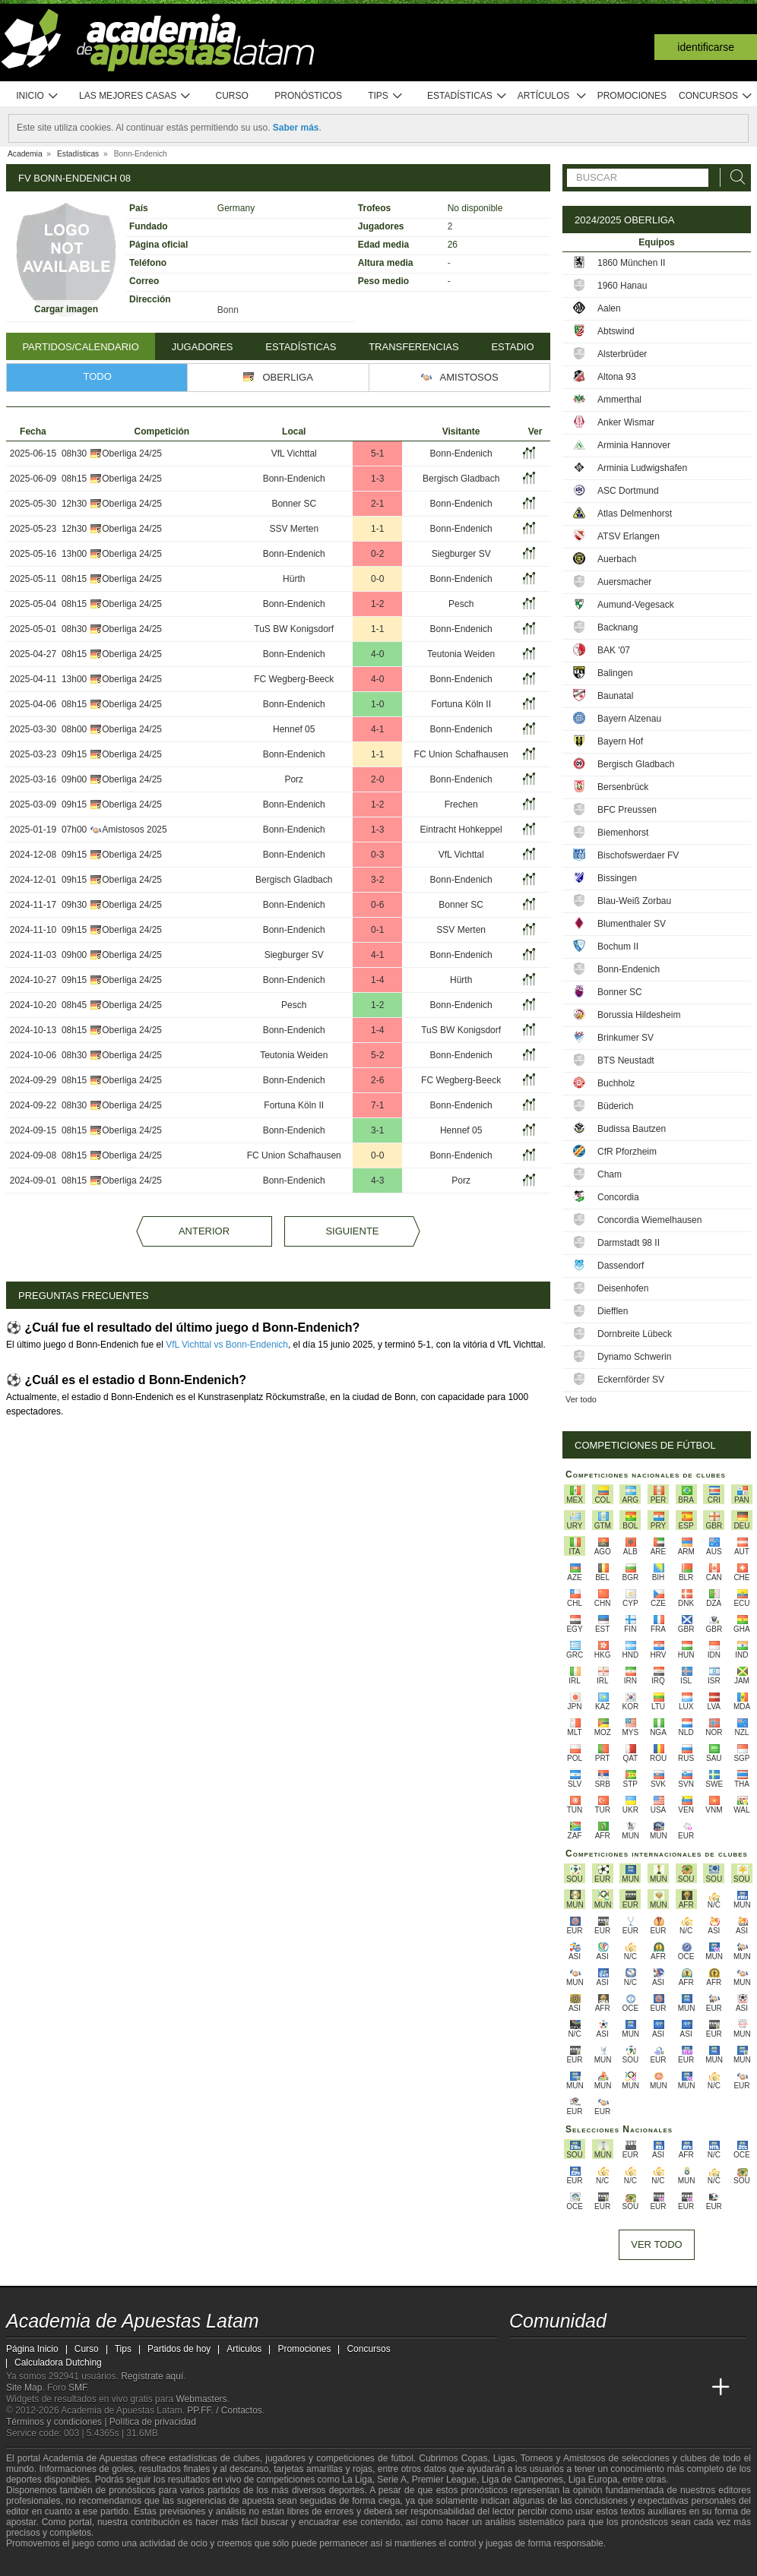 The image size is (757, 2576). Describe the element at coordinates (616, 559) in the screenshot. I see `Auerbach` at that location.